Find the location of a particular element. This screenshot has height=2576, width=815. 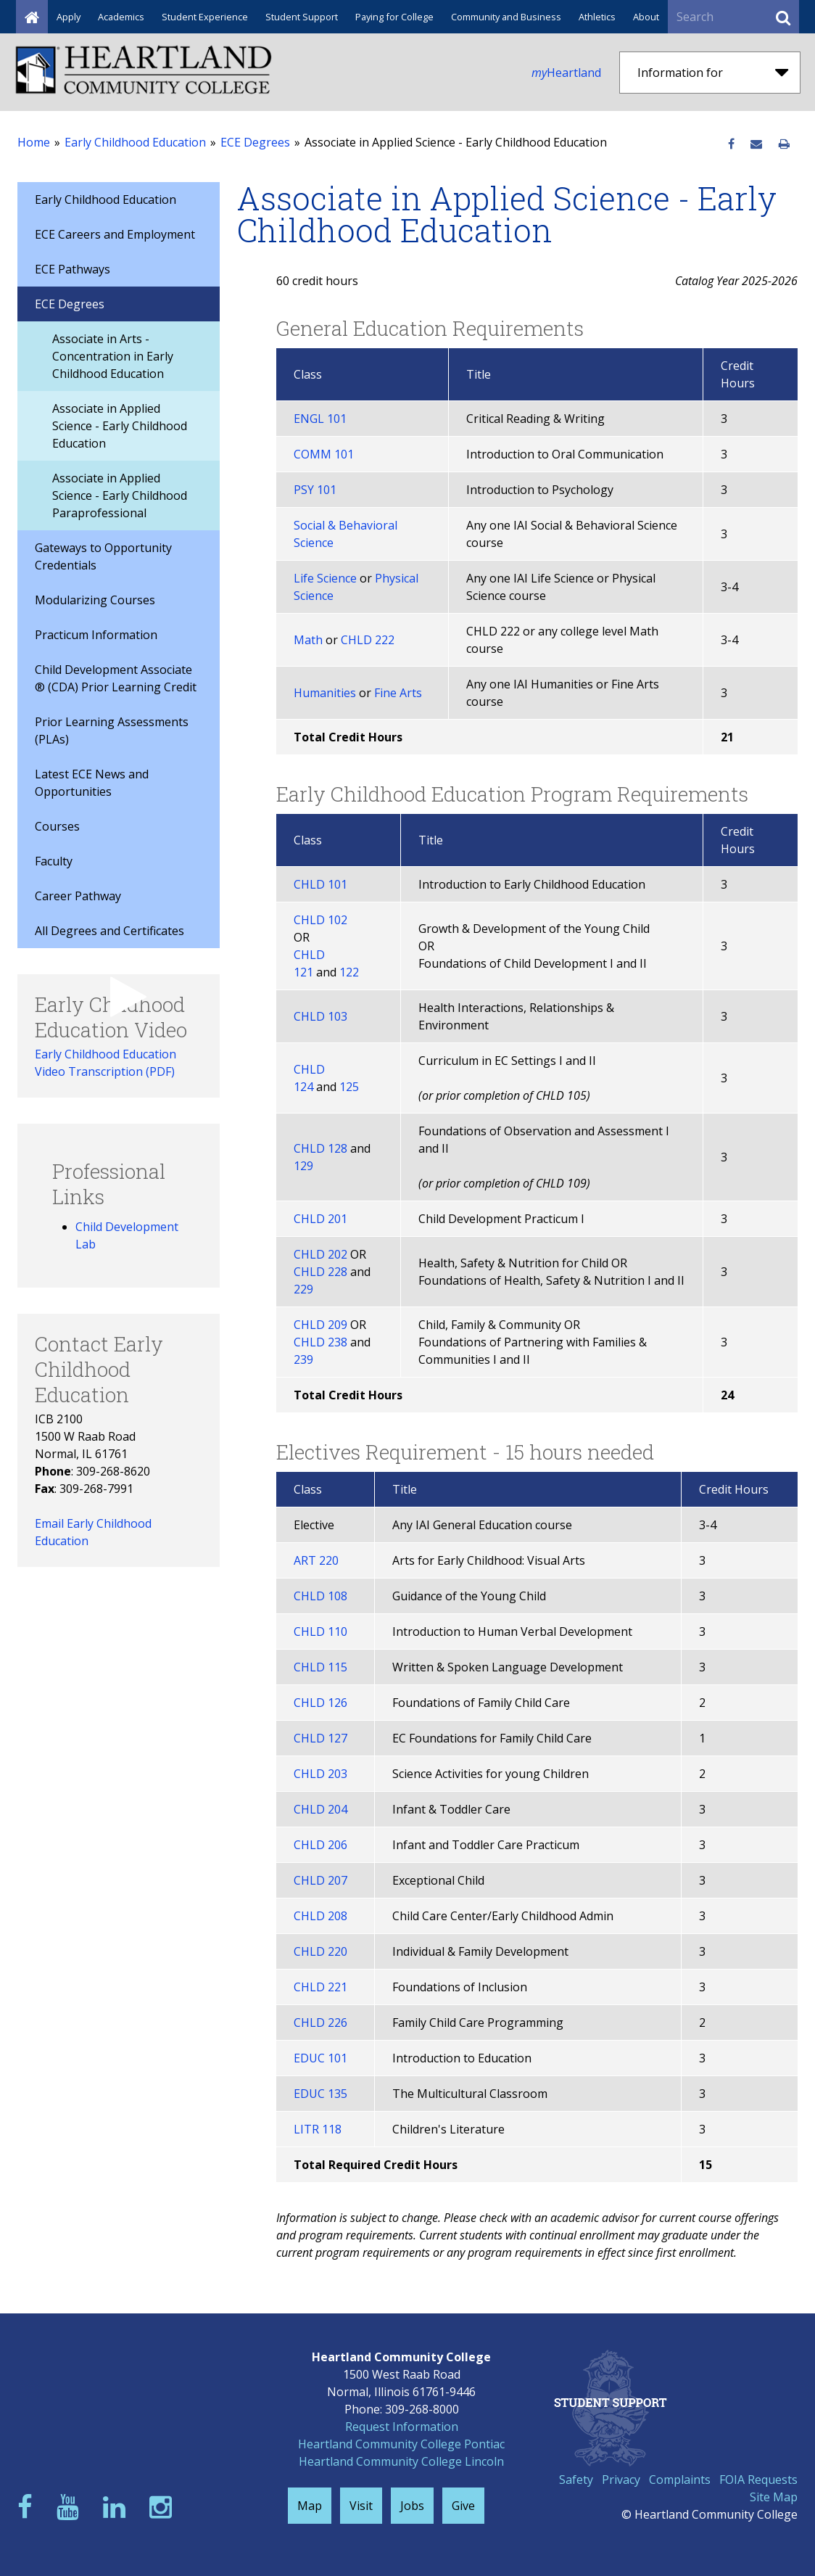

All Degrees and Certificates is located at coordinates (109, 931).